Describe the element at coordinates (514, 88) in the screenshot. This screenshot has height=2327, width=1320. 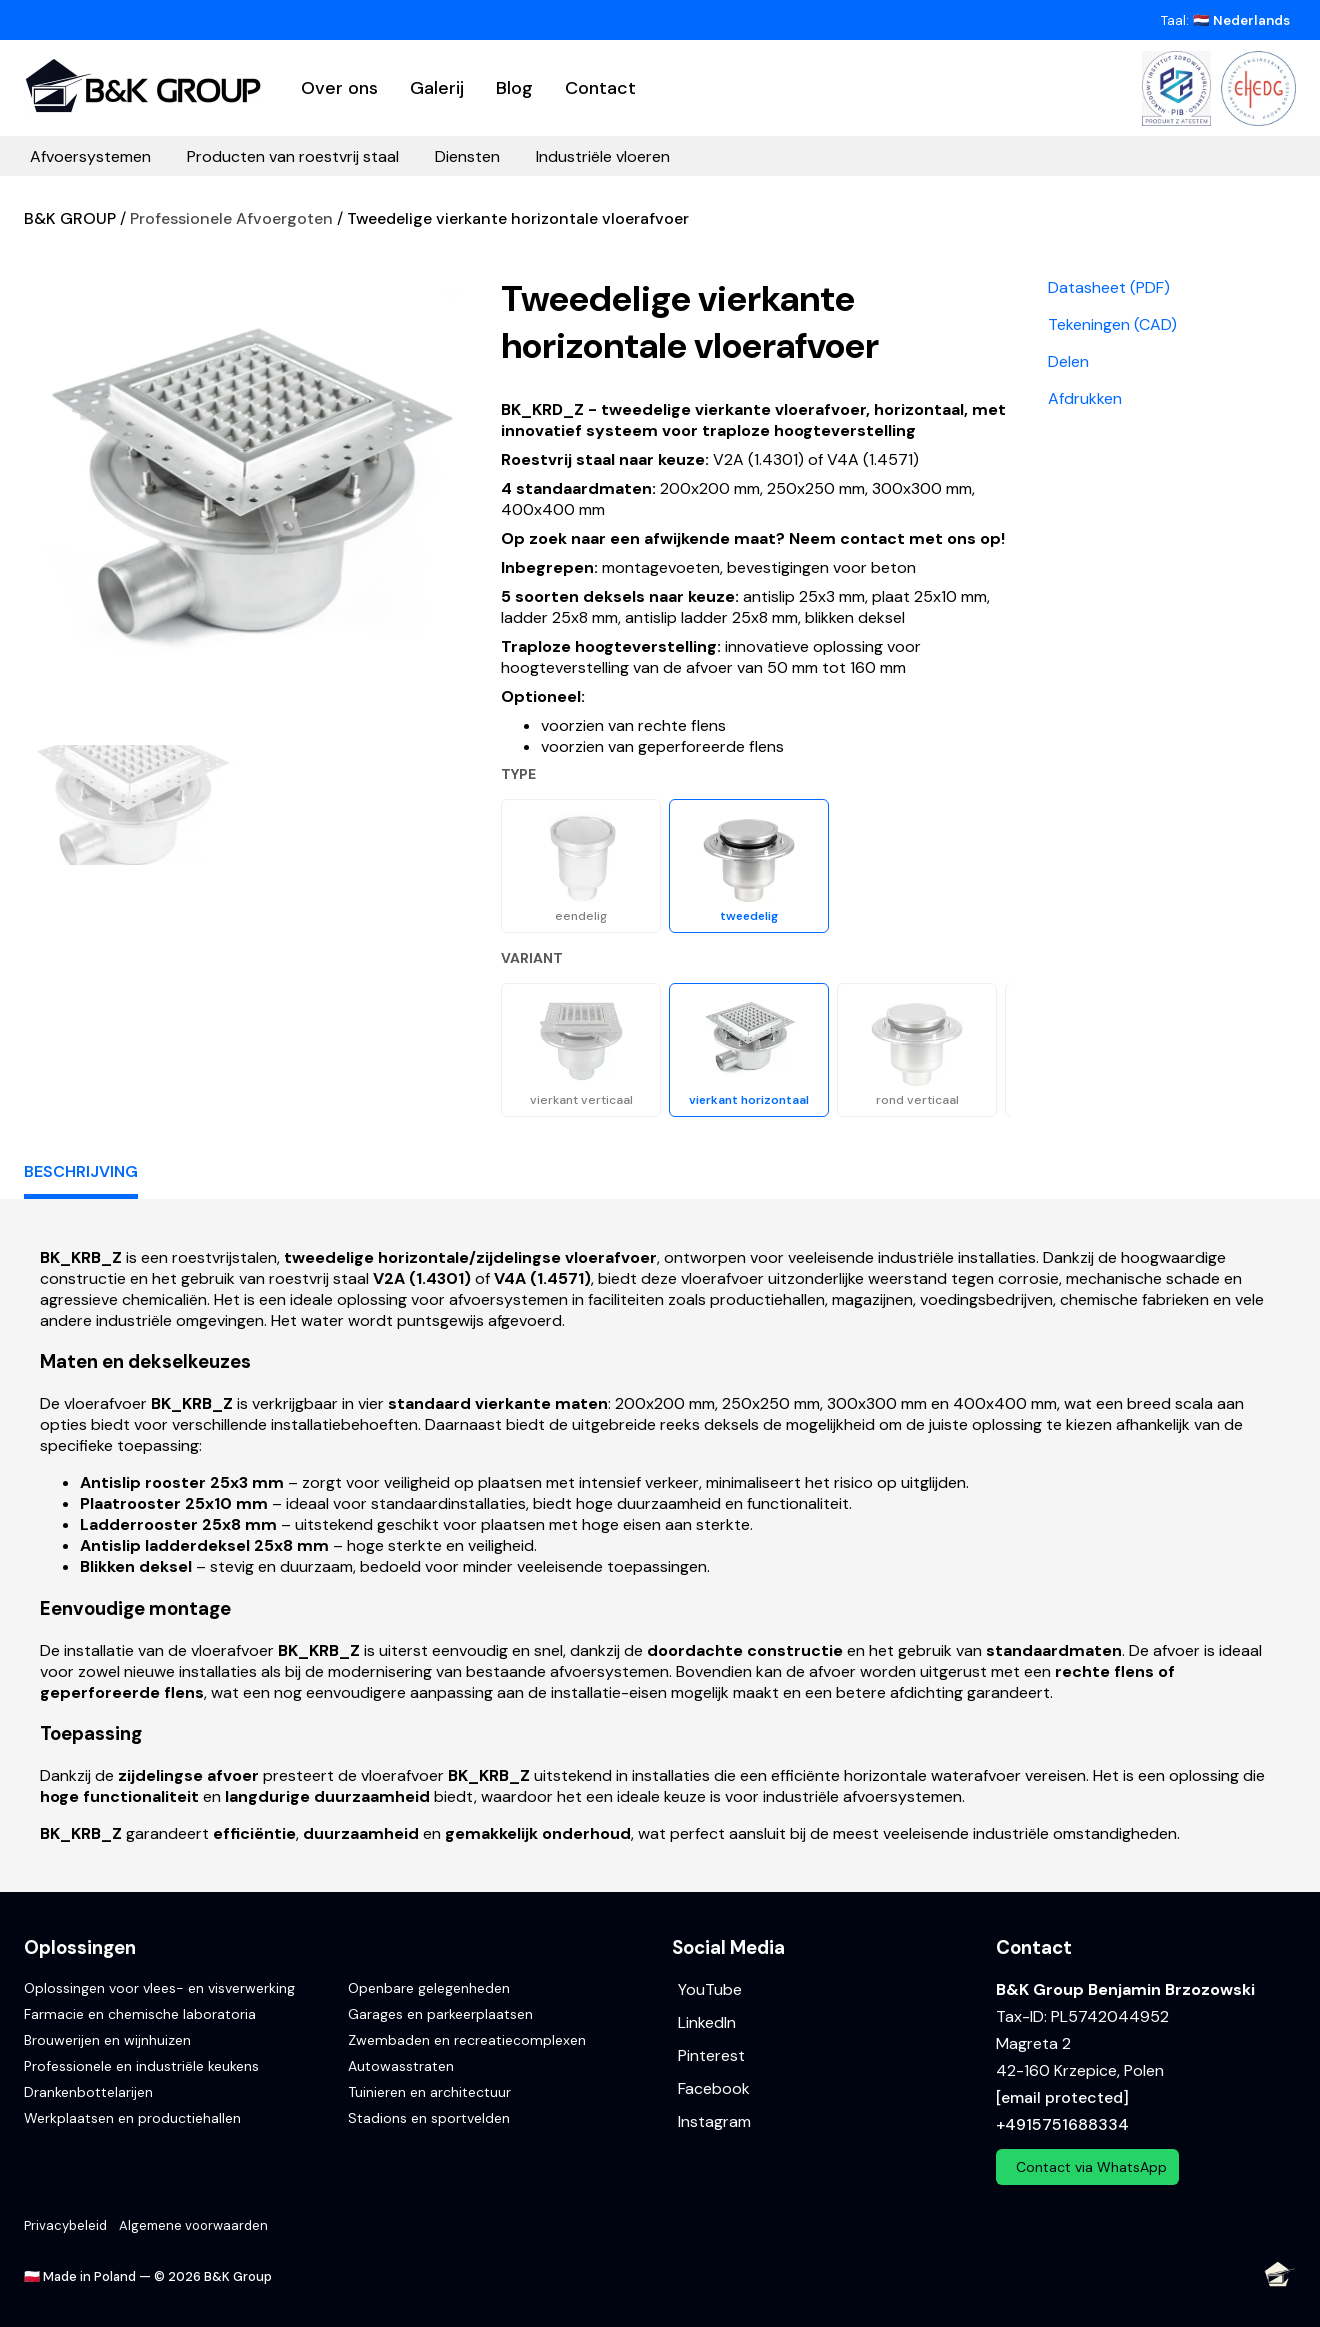
I see `Blog` at that location.